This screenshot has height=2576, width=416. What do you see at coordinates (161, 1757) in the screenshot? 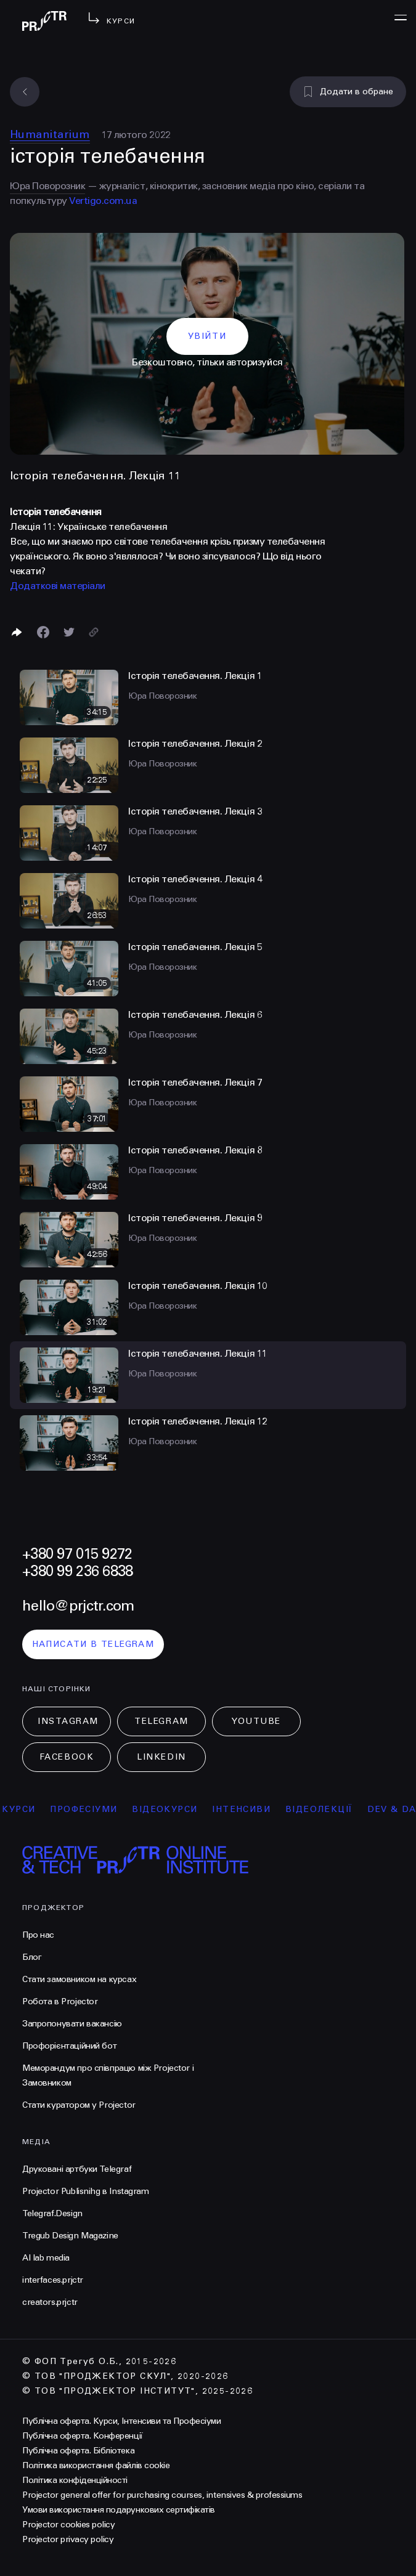
I see `LinkedIn` at bounding box center [161, 1757].